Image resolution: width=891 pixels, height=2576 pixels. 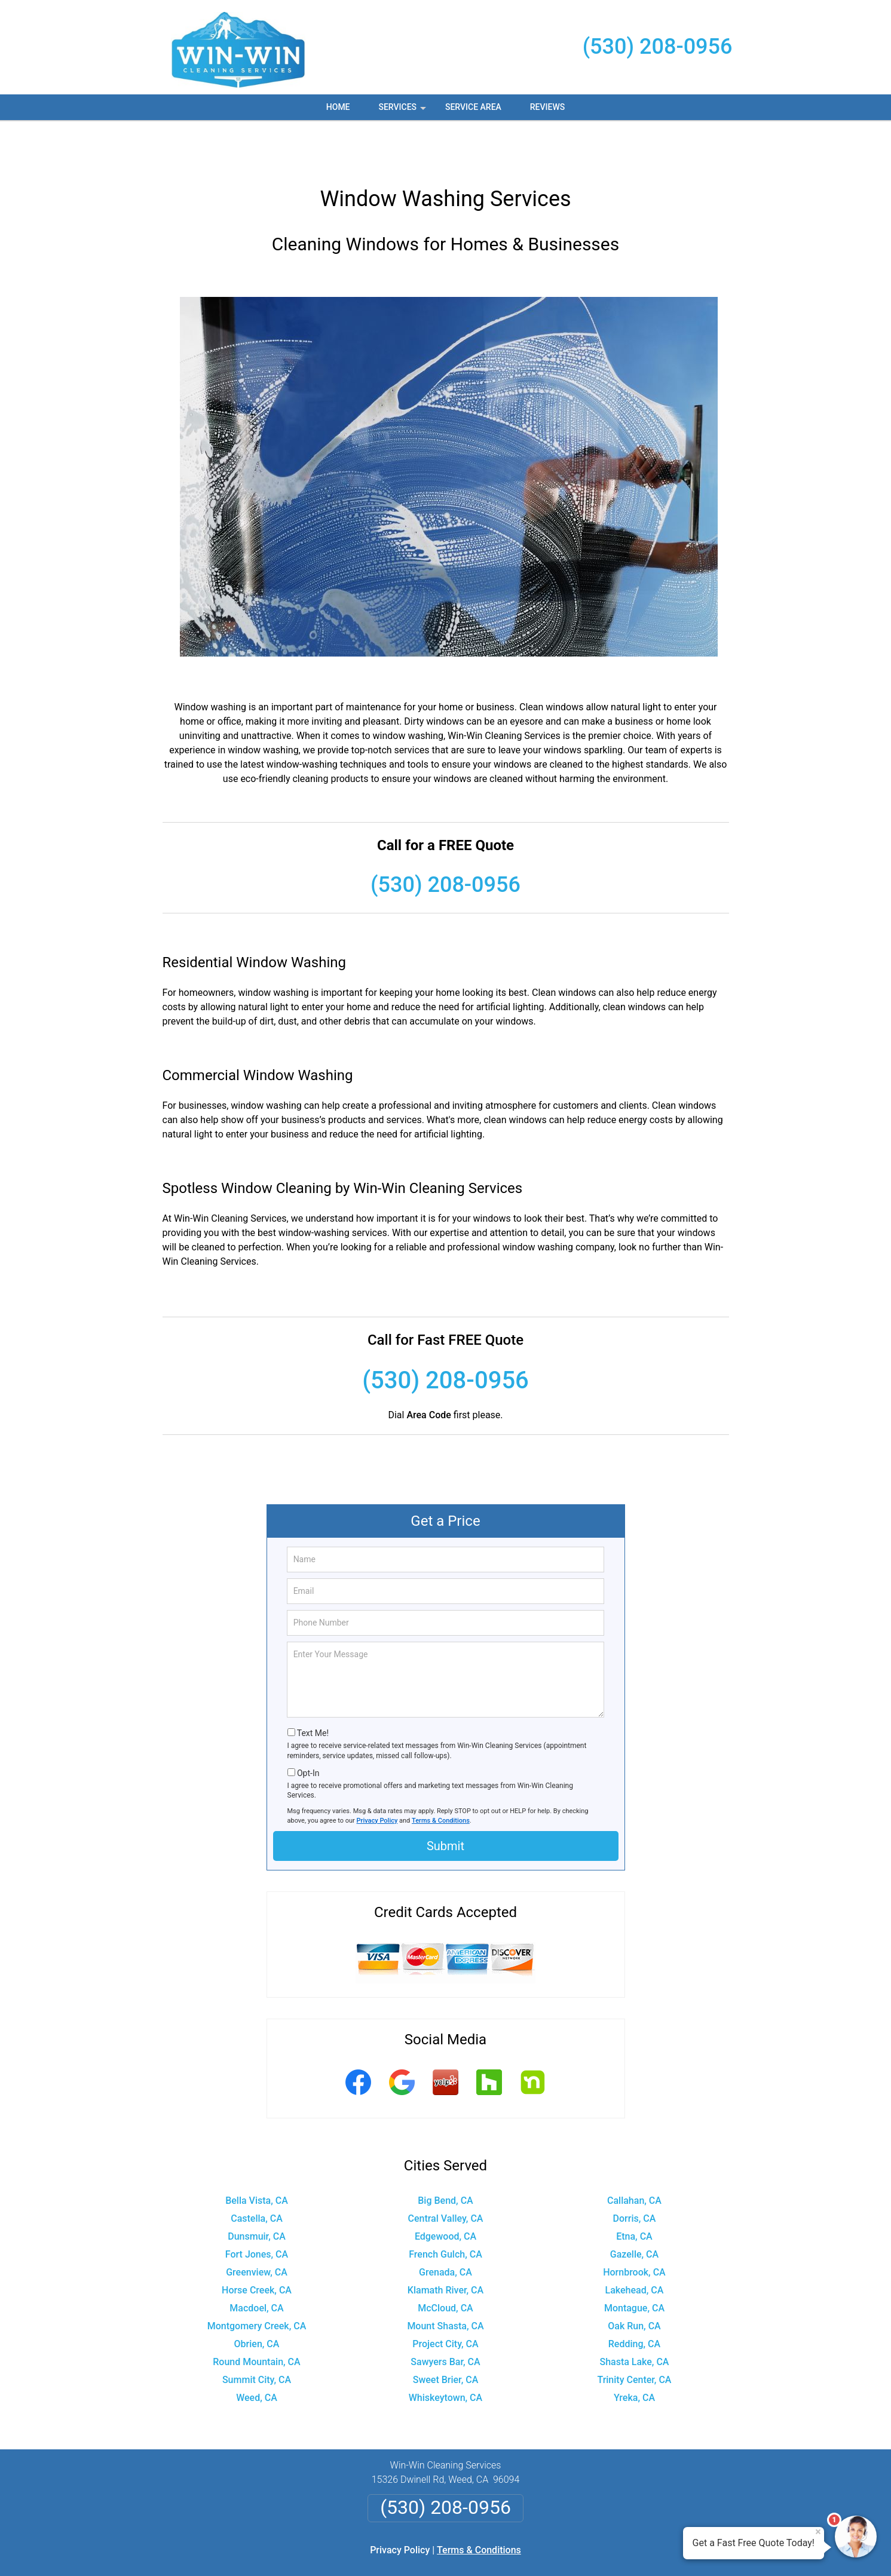 I want to click on Reviews, so click(x=547, y=107).